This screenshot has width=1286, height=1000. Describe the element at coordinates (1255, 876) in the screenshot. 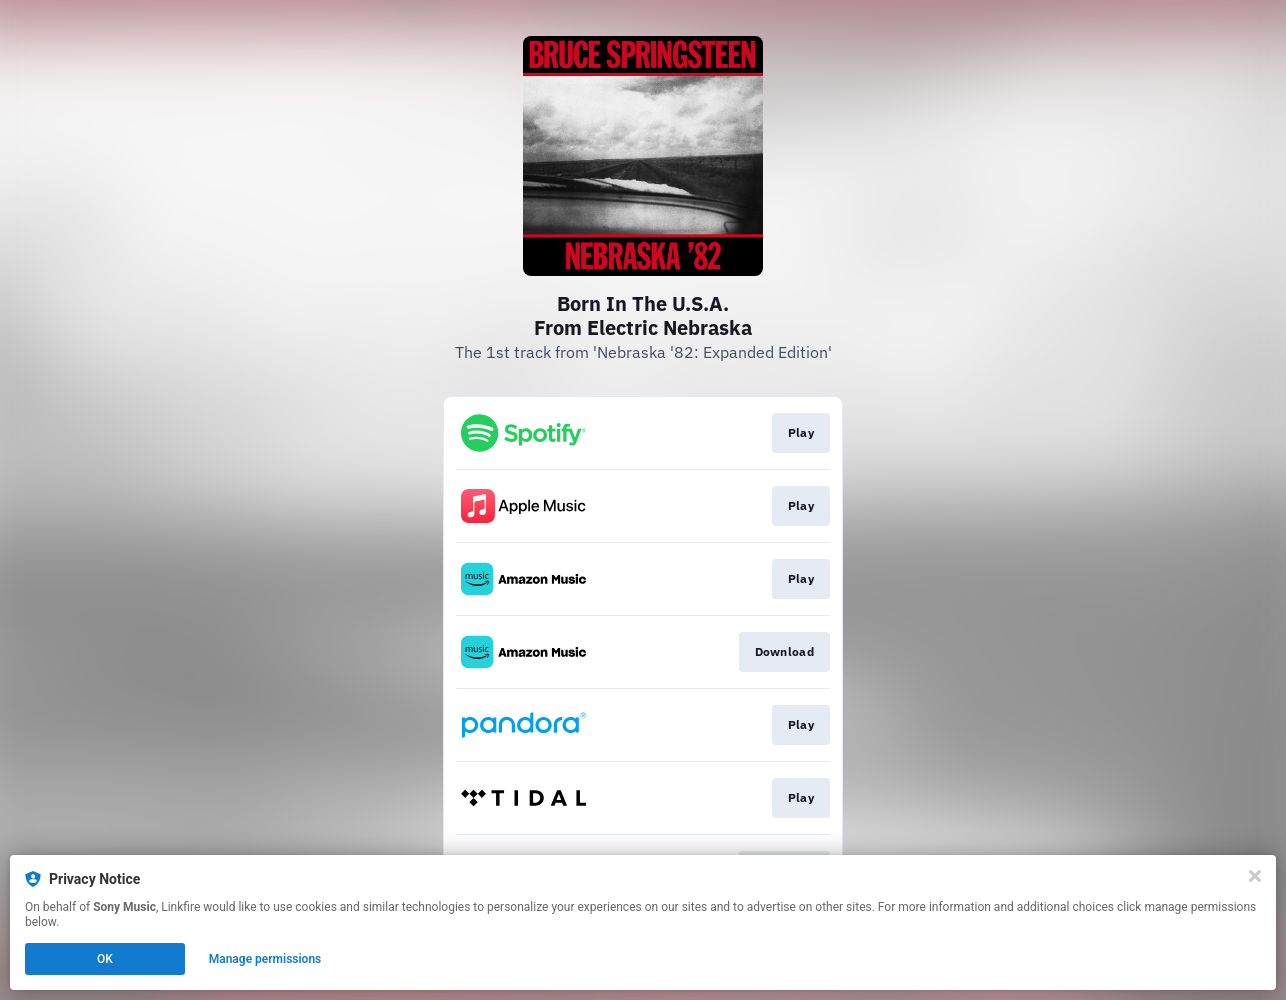

I see `[Close]` at that location.